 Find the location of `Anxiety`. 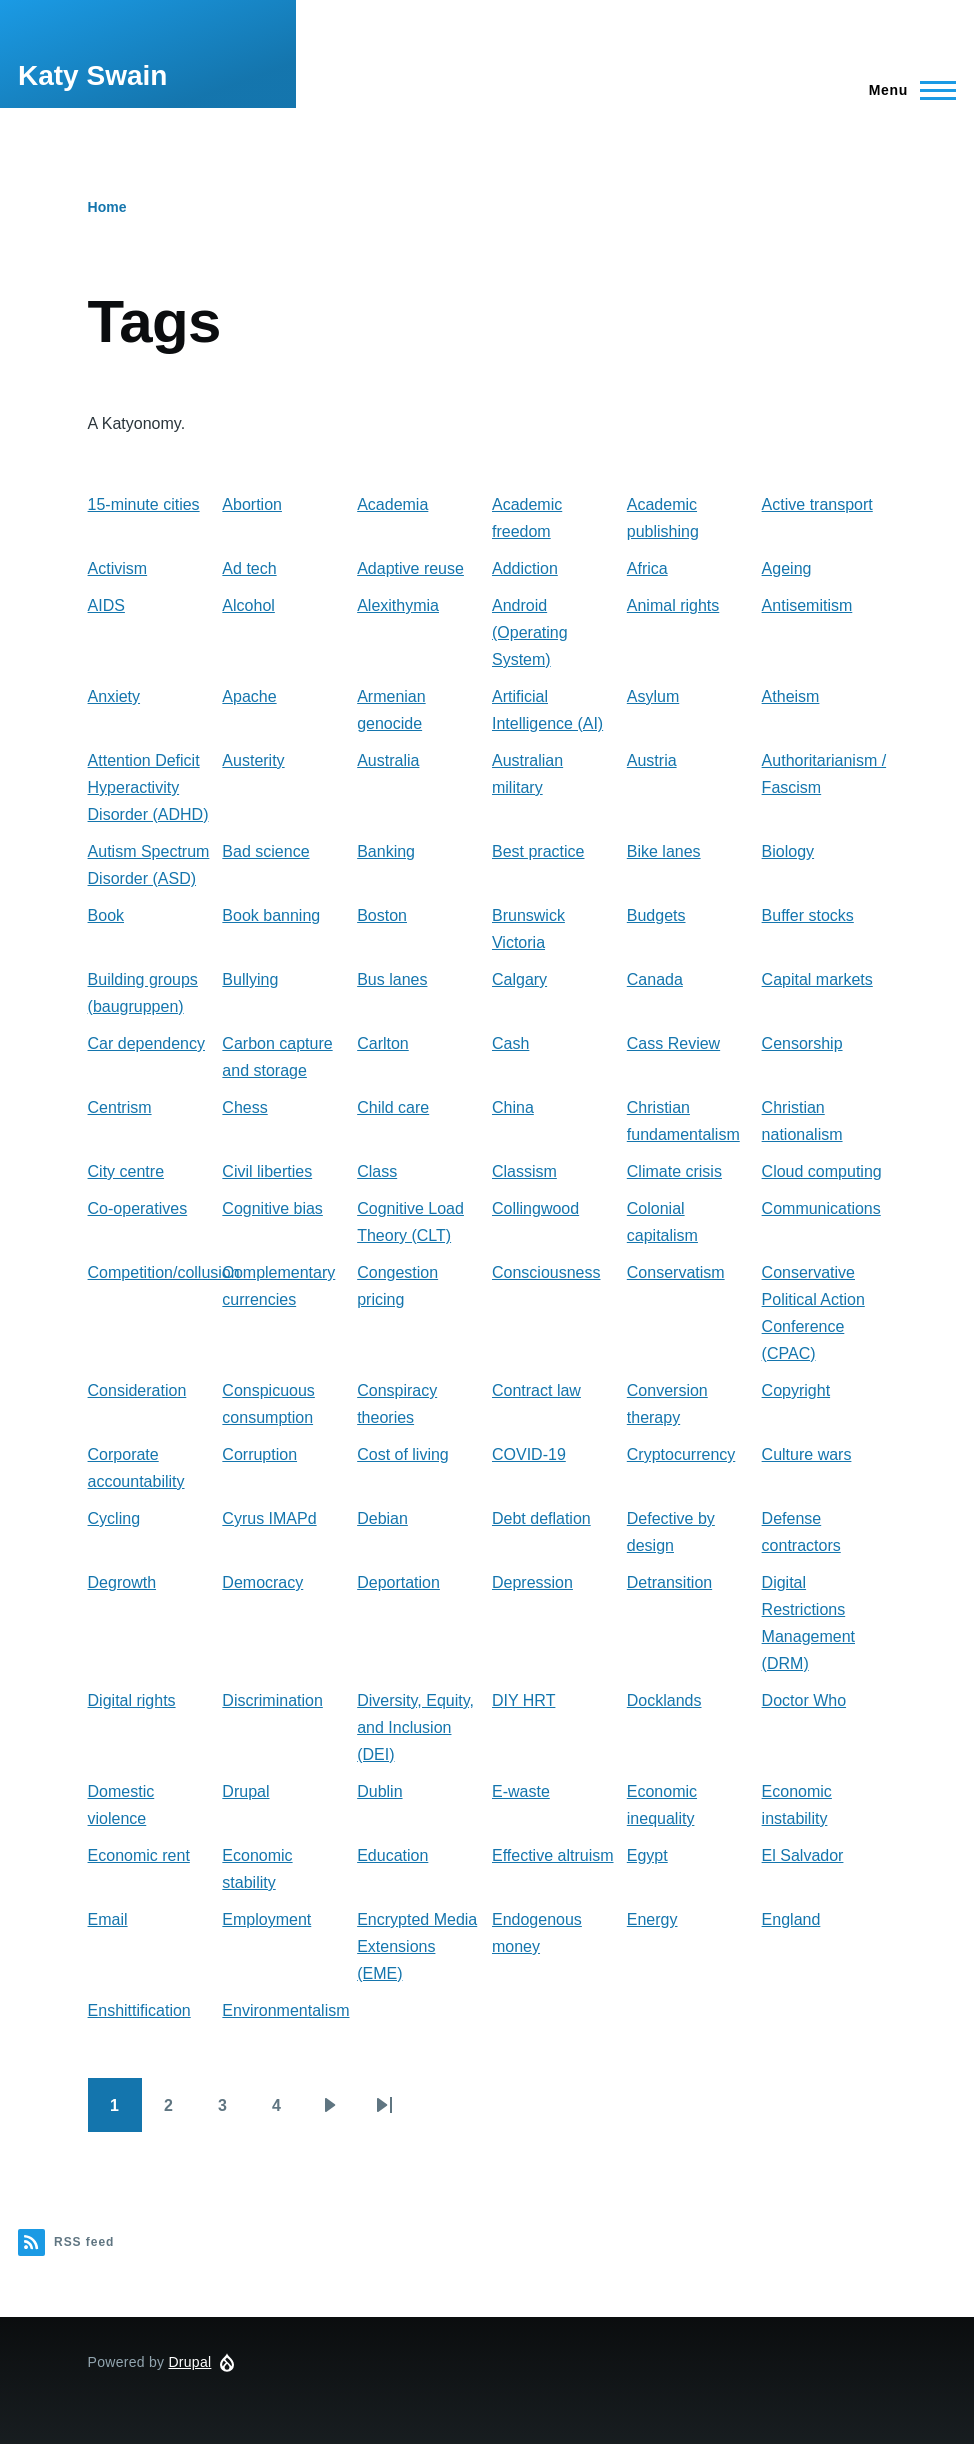

Anxiety is located at coordinates (114, 696).